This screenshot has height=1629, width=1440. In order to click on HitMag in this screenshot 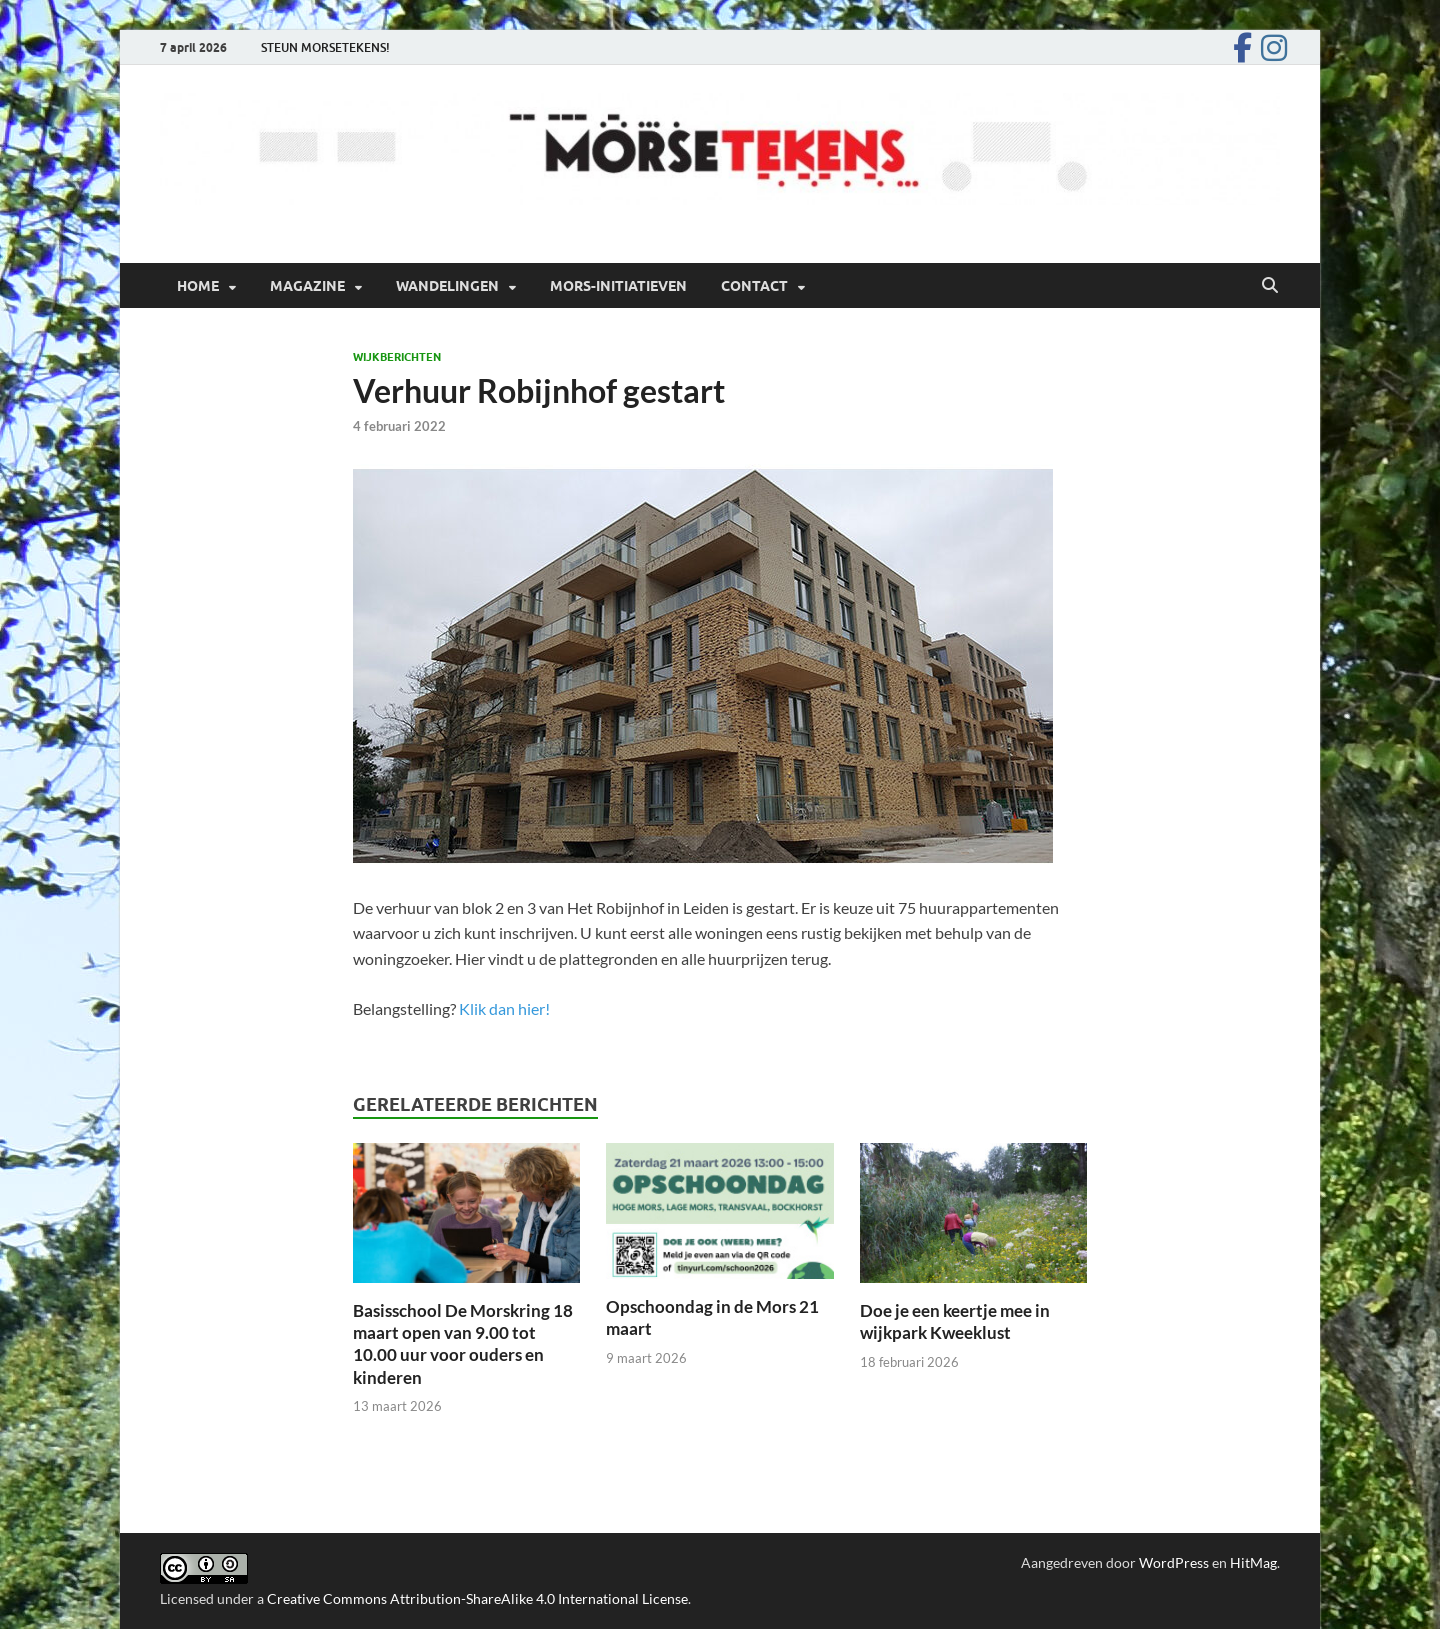, I will do `click(1253, 1562)`.